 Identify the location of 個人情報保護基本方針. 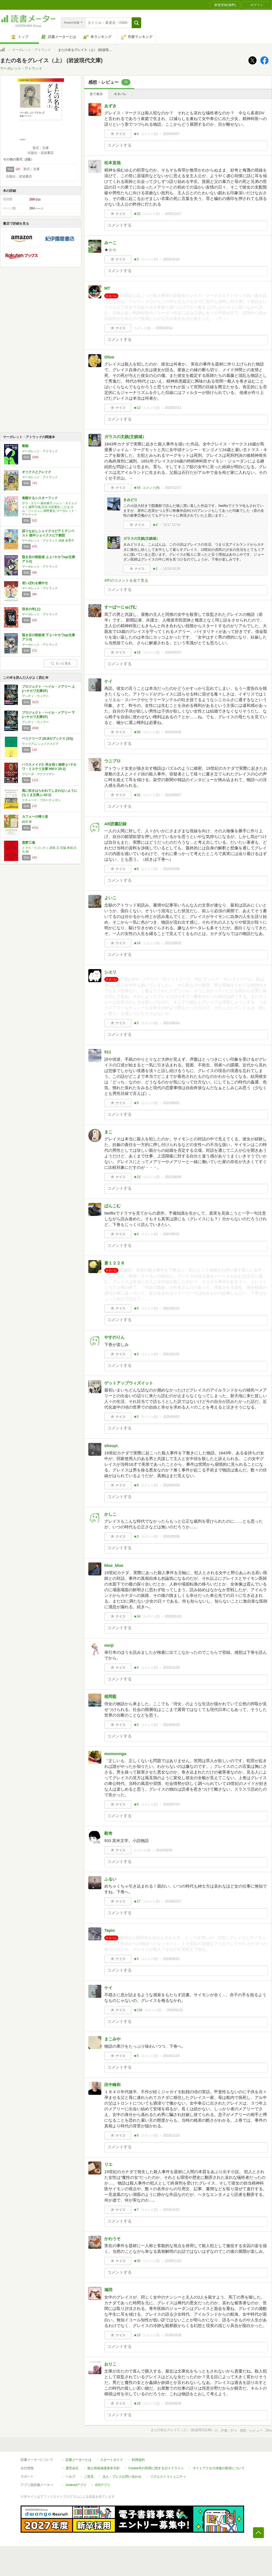
(103, 2468).